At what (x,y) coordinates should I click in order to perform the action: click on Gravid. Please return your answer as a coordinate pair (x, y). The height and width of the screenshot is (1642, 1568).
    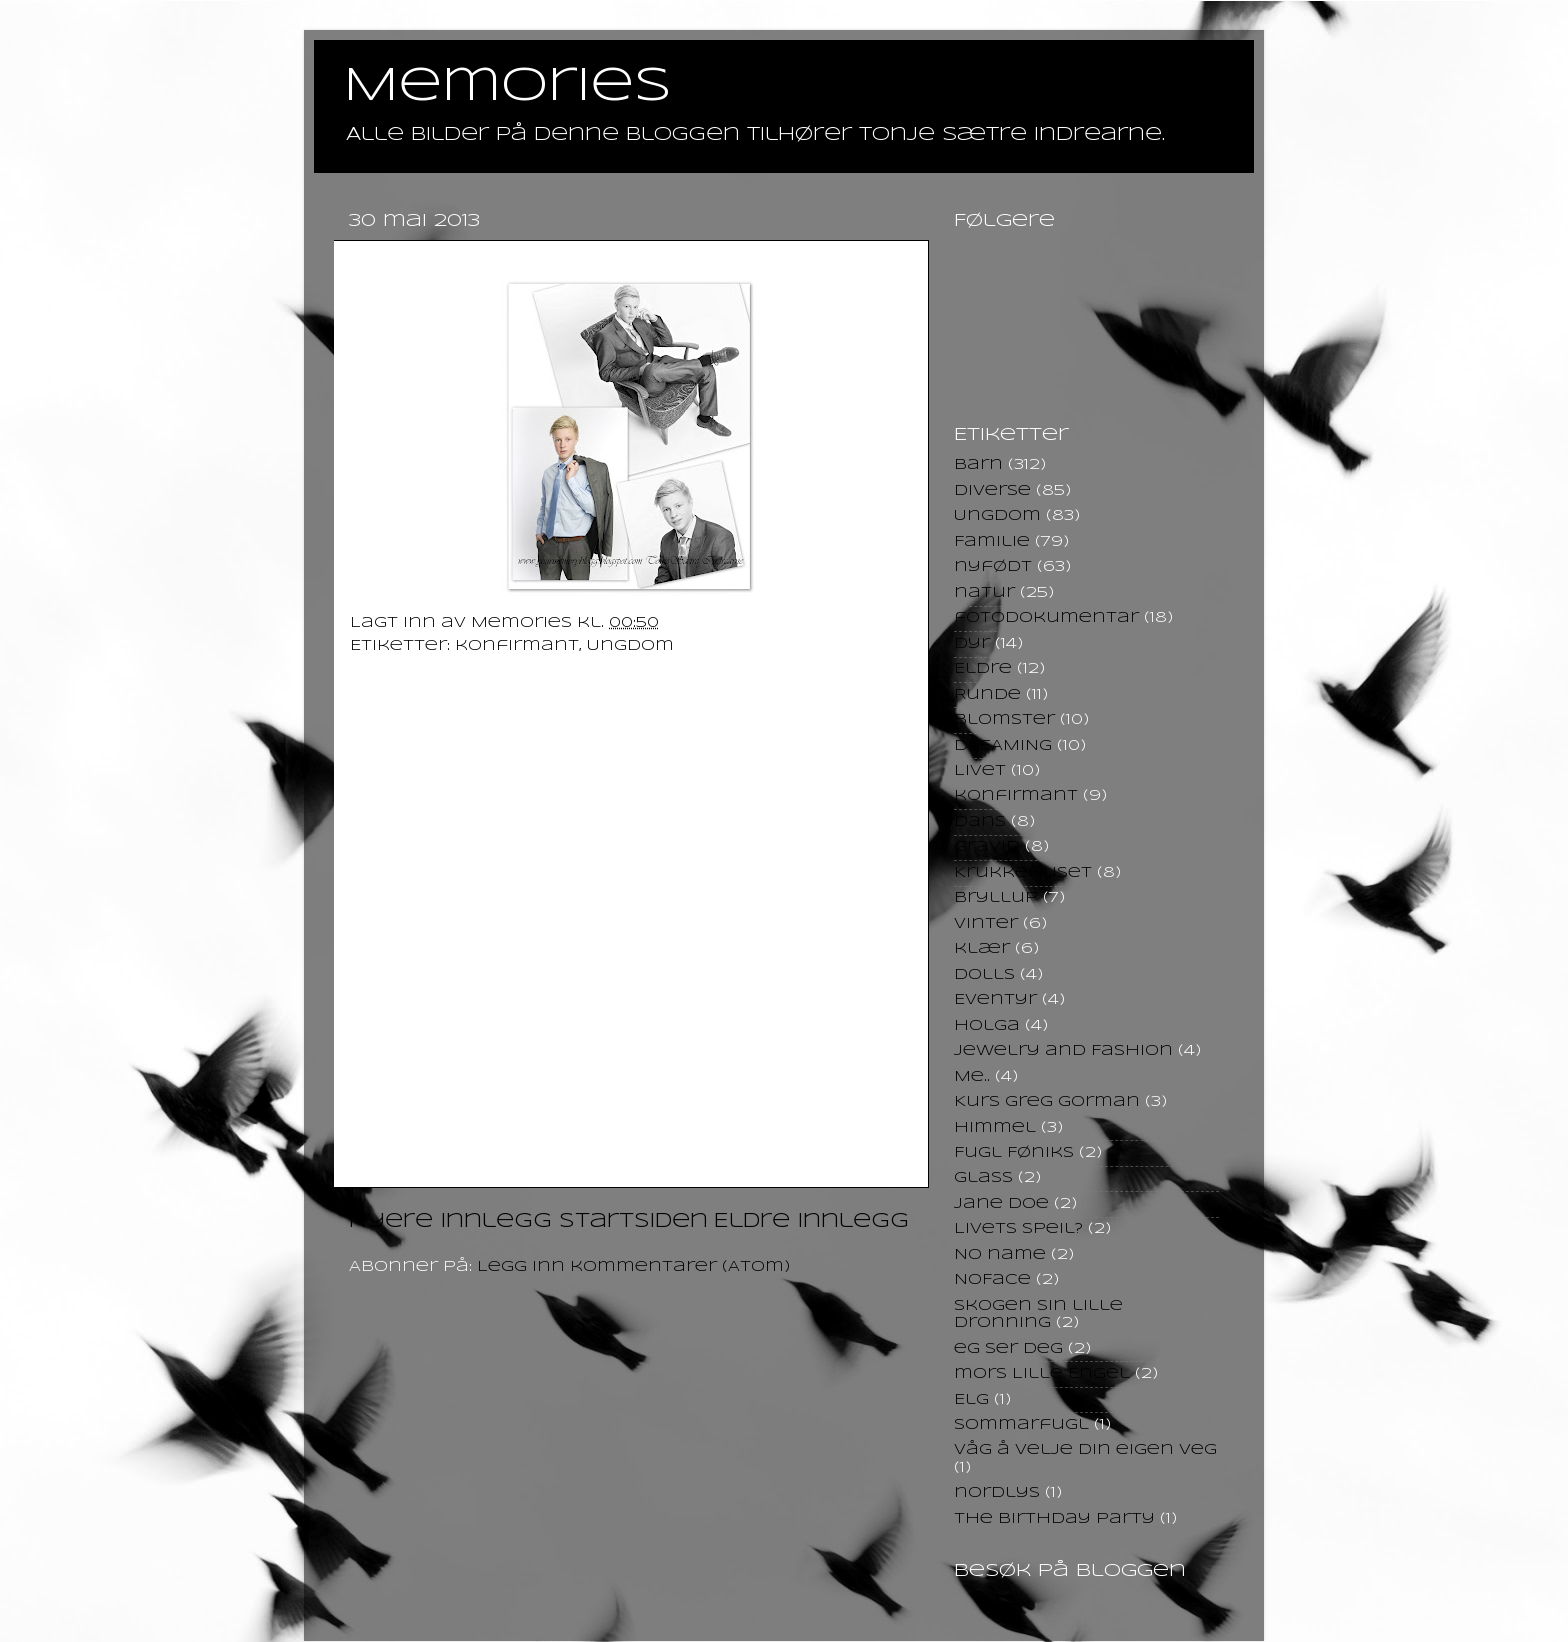
    Looking at the image, I should click on (987, 847).